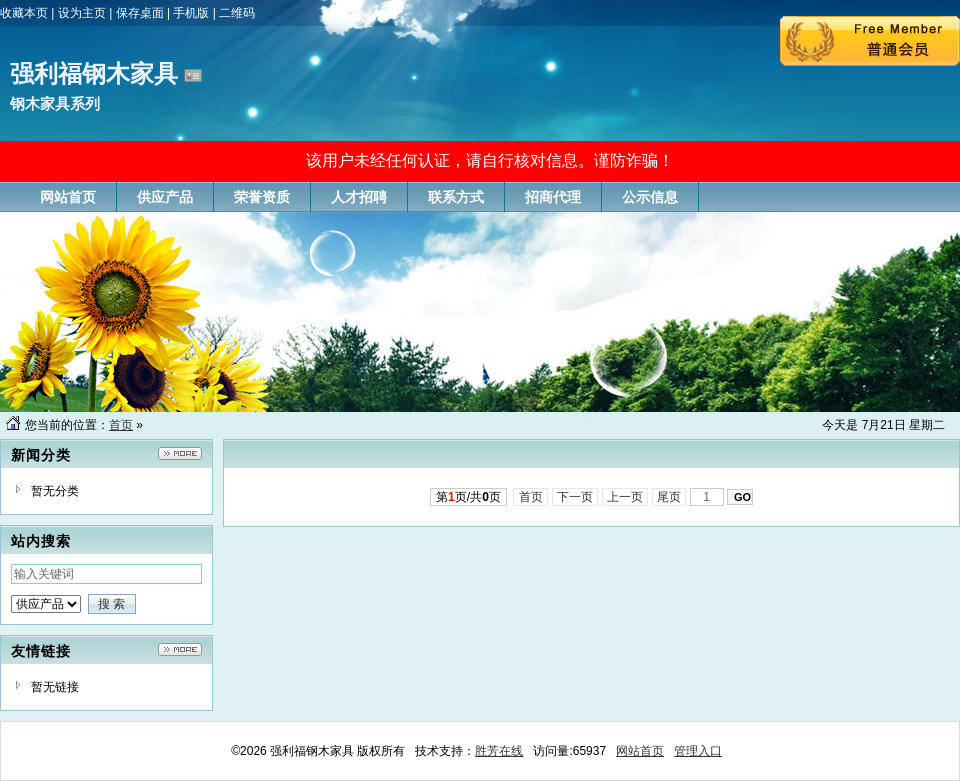 Image resolution: width=960 pixels, height=781 pixels. What do you see at coordinates (698, 751) in the screenshot?
I see `管理入口` at bounding box center [698, 751].